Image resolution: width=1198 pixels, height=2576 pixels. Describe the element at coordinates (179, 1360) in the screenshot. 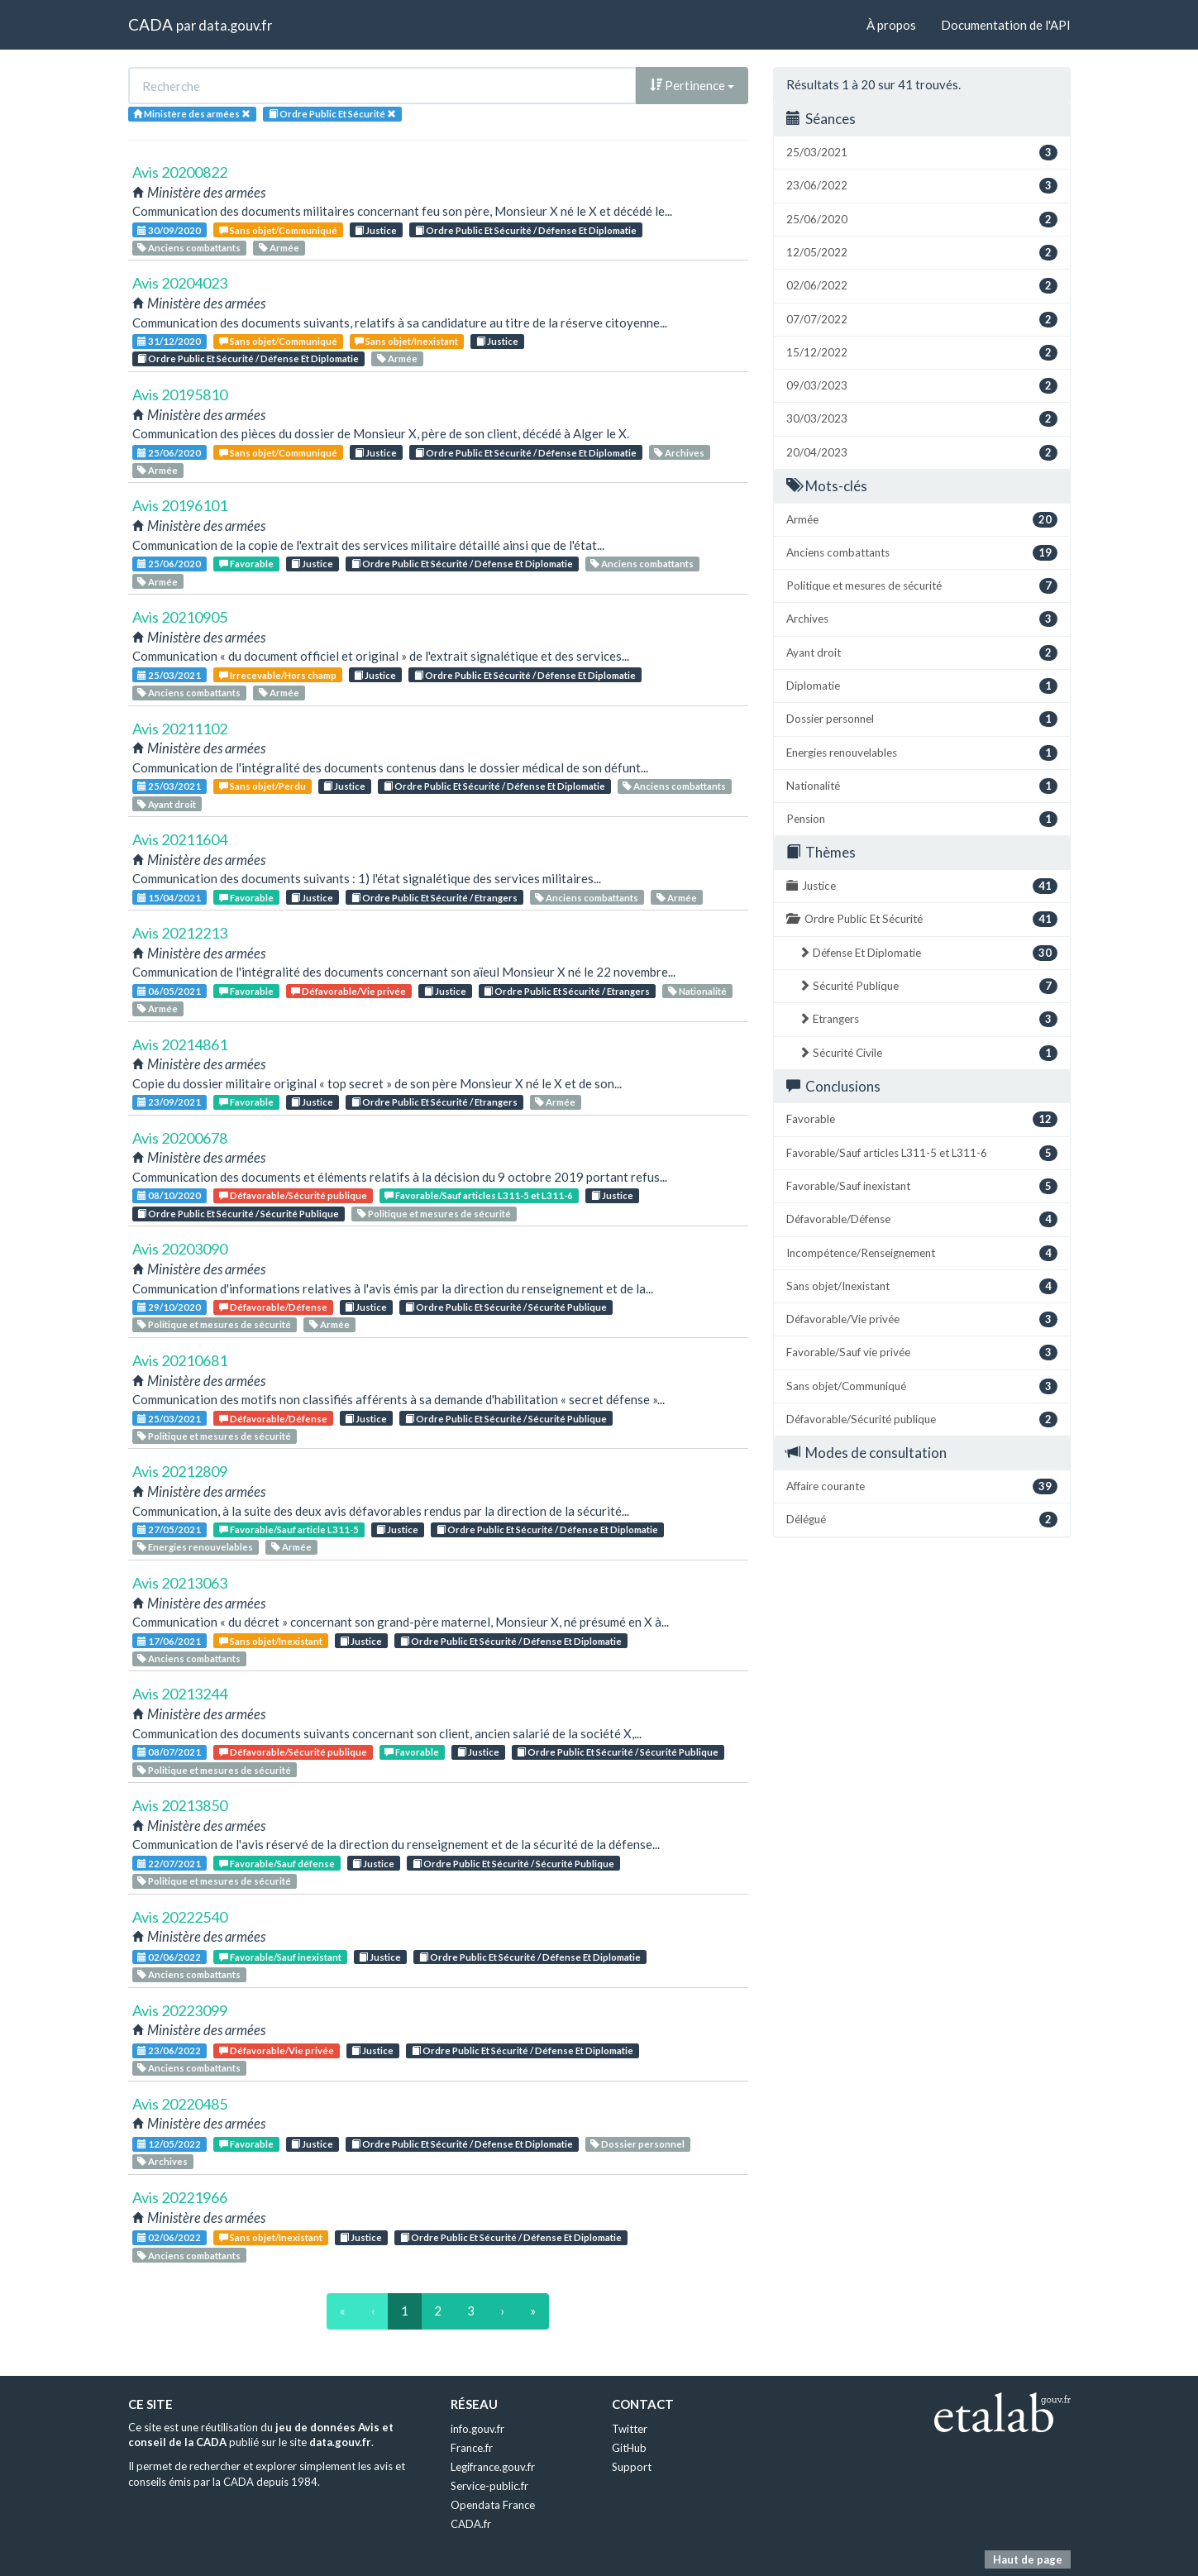

I see `Avis 20210681` at that location.